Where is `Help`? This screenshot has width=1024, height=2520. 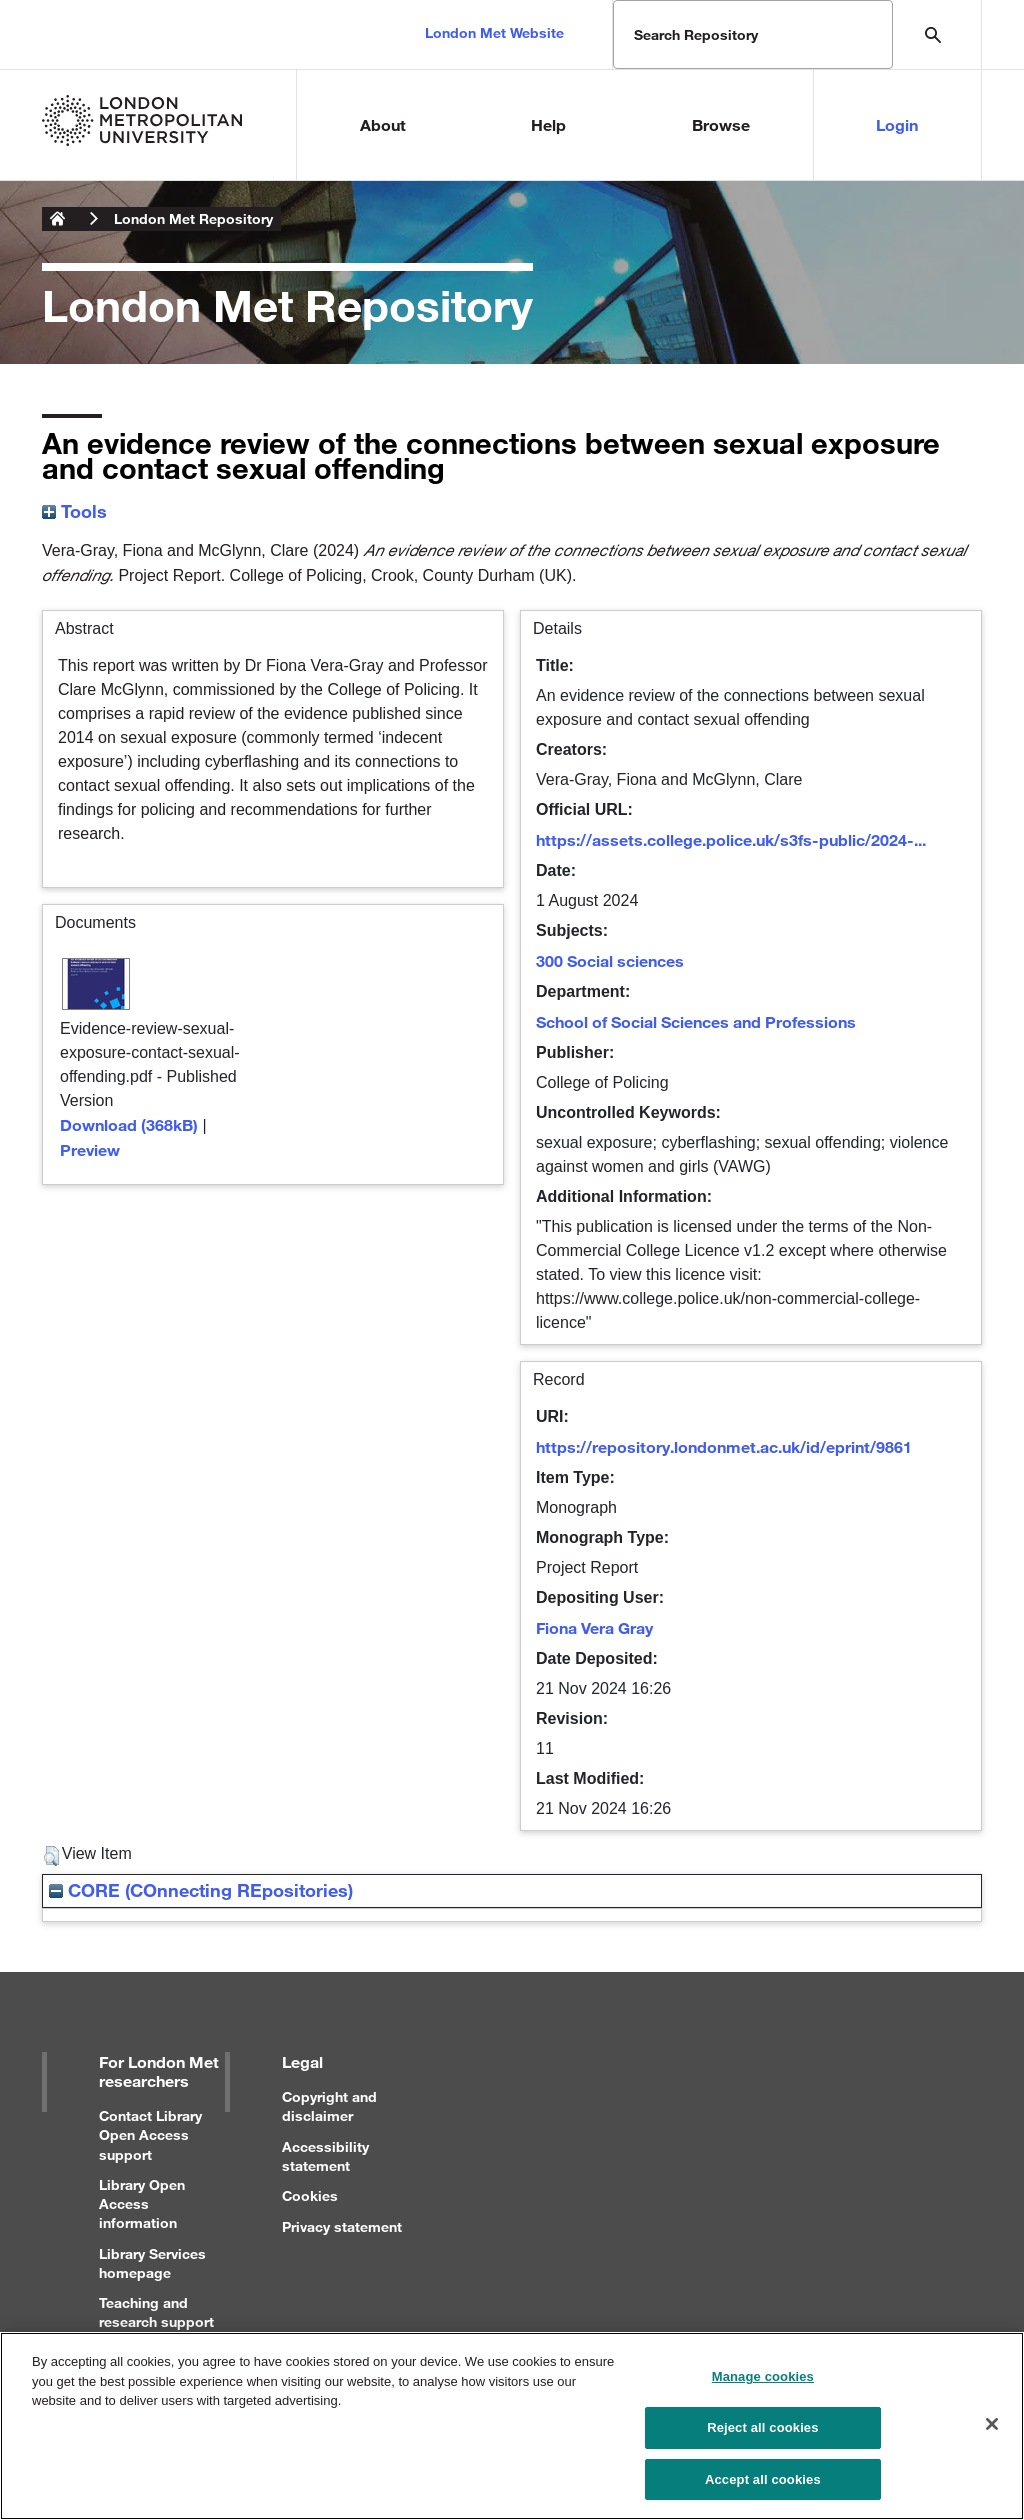
Help is located at coordinates (548, 124).